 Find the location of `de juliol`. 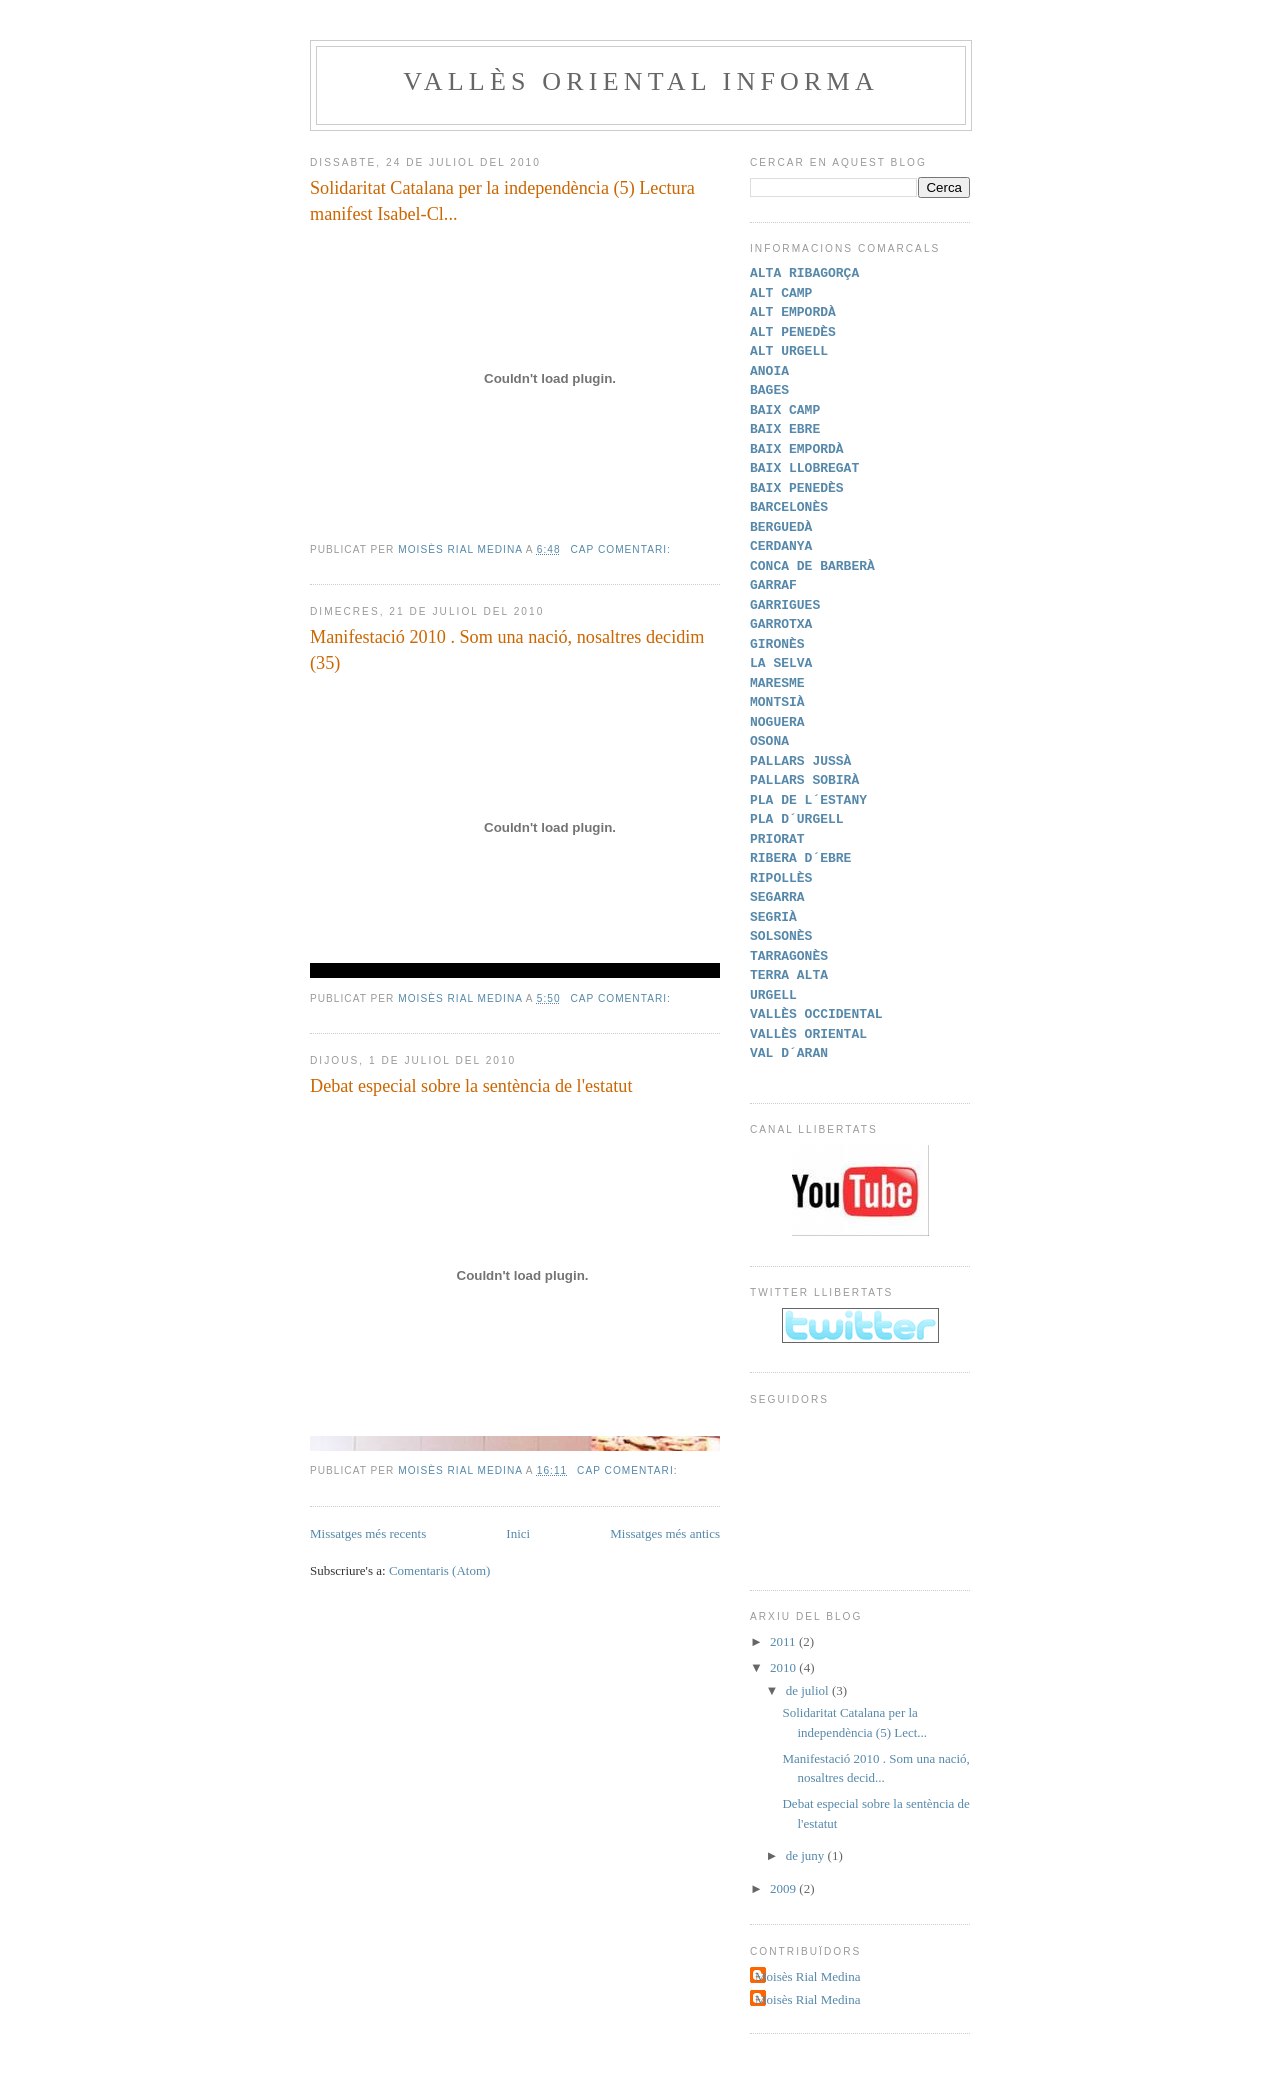

de juliol is located at coordinates (809, 1690).